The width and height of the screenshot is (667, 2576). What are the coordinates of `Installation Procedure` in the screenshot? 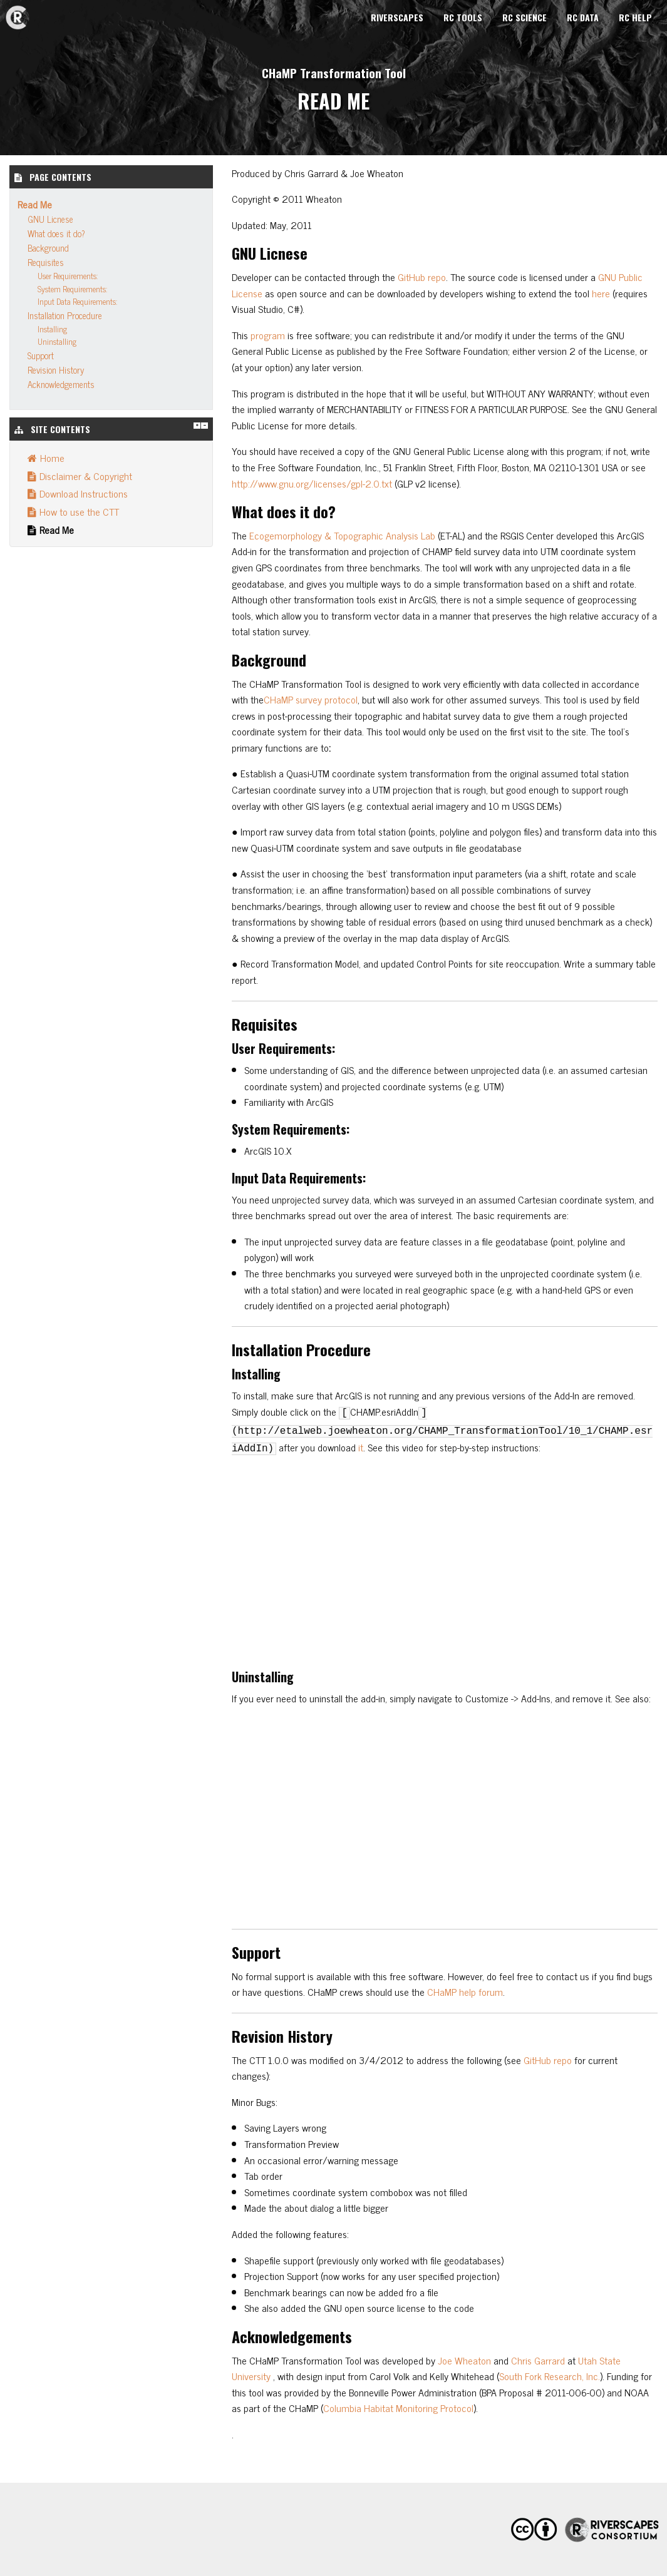 It's located at (65, 315).